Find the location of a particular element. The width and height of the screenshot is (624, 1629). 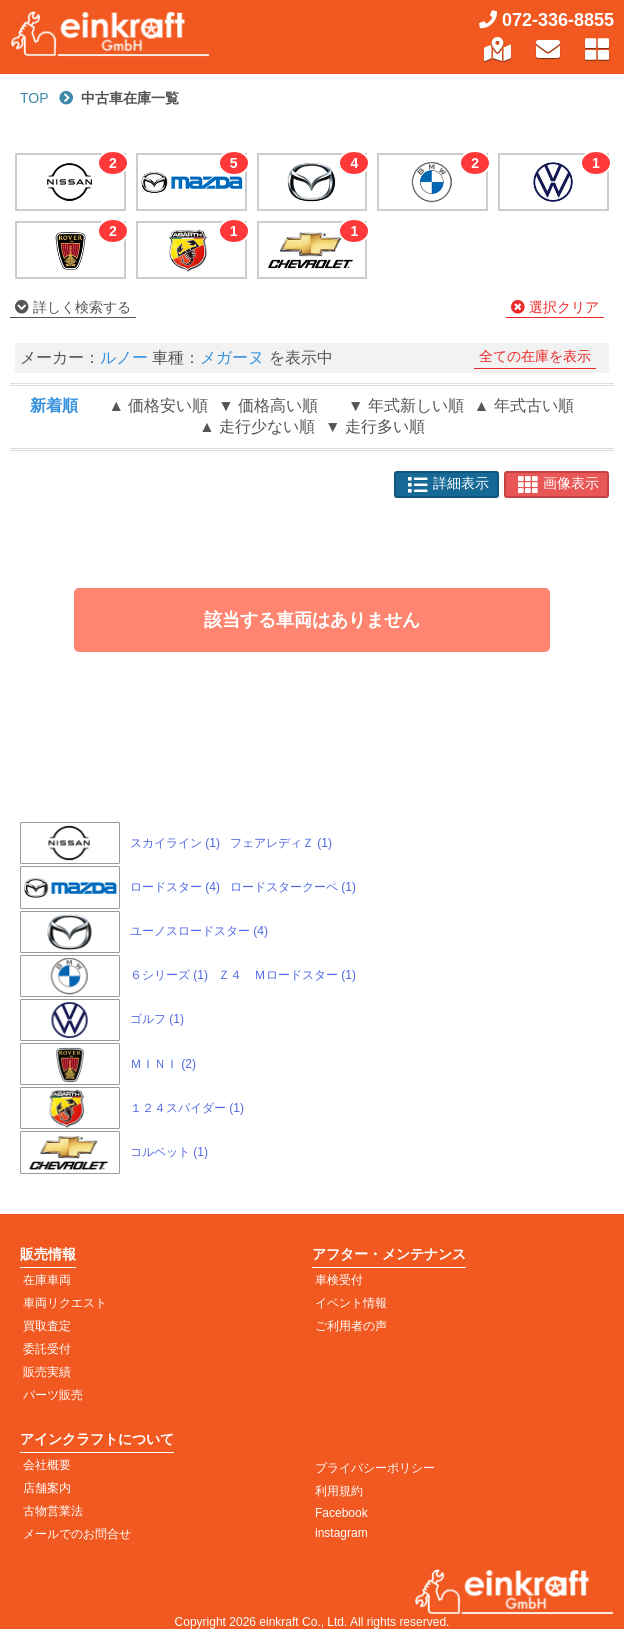

Ｚ４ Ｍロードスター (1) is located at coordinates (287, 975).